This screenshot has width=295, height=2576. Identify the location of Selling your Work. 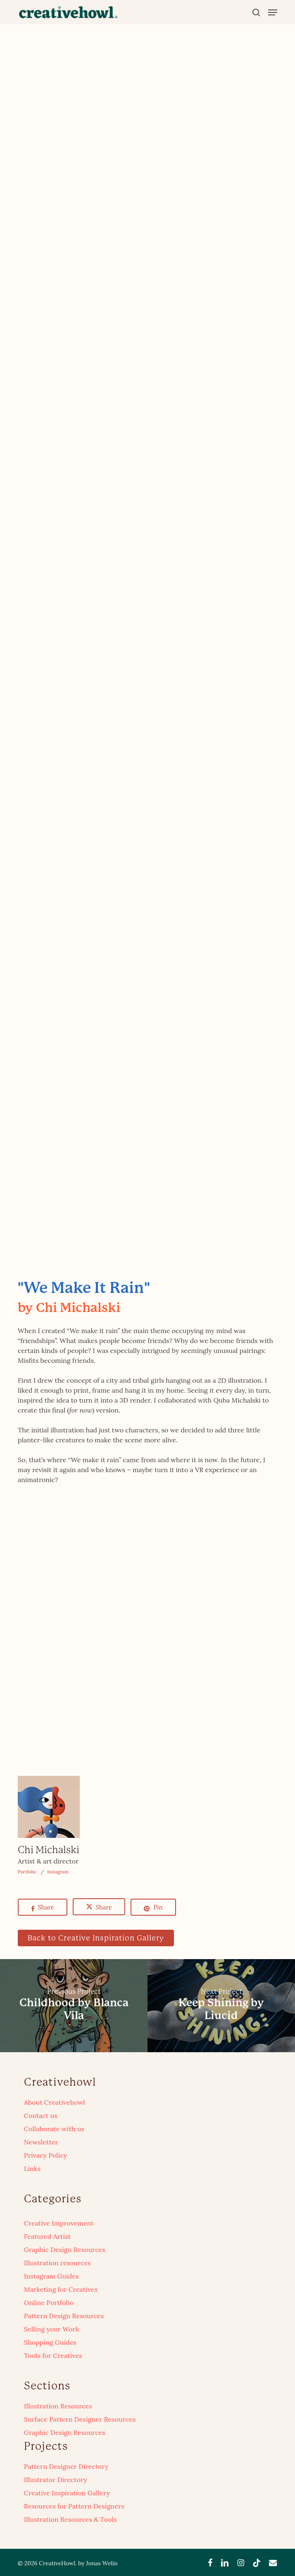
(51, 2329).